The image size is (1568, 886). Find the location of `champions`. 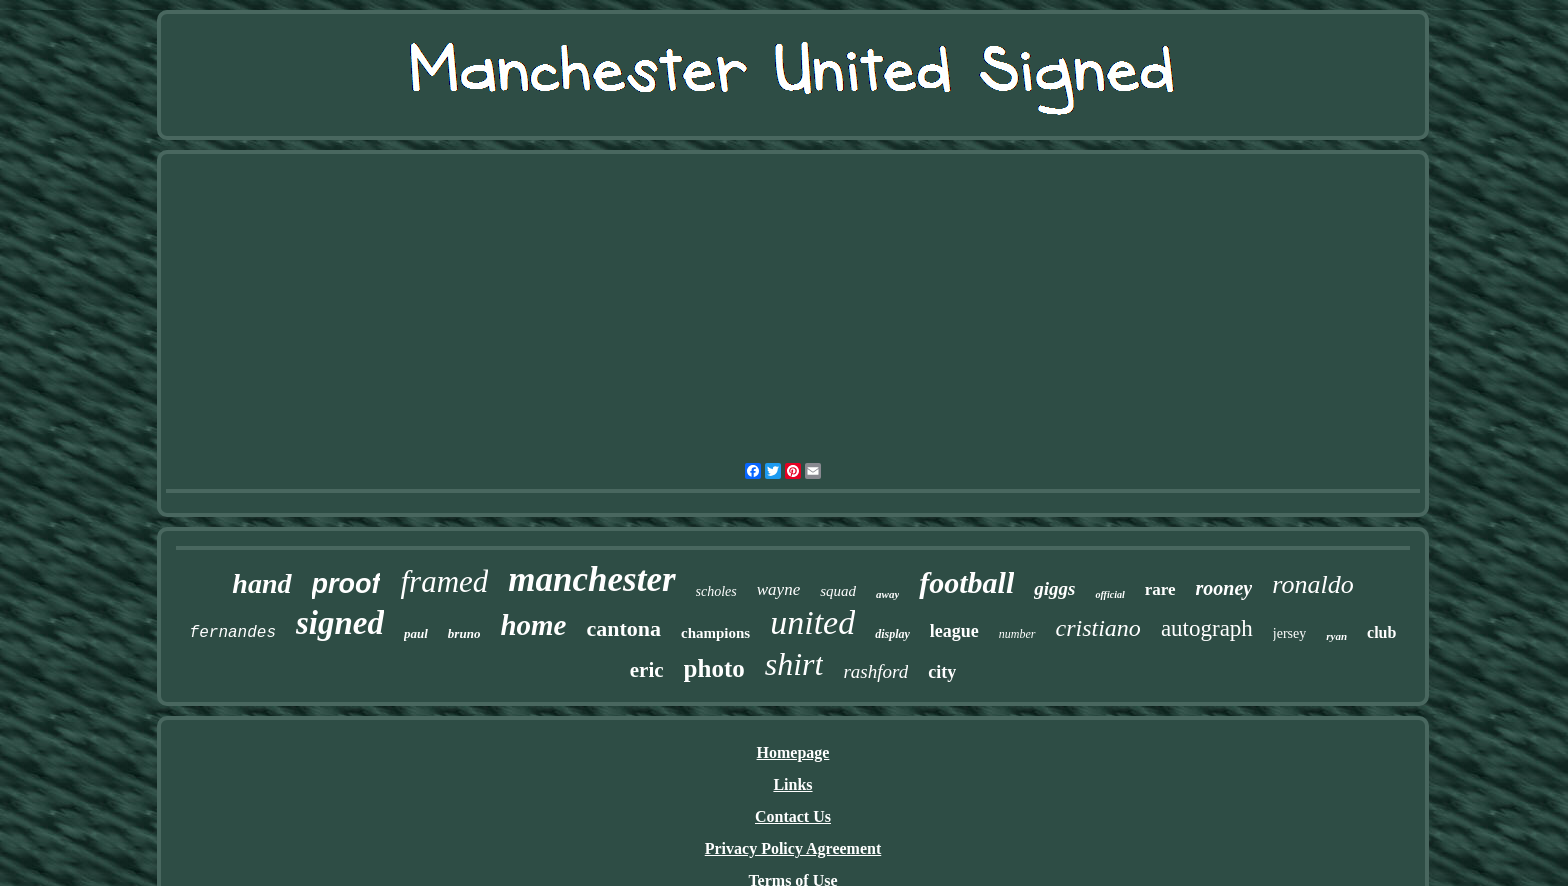

champions is located at coordinates (715, 633).